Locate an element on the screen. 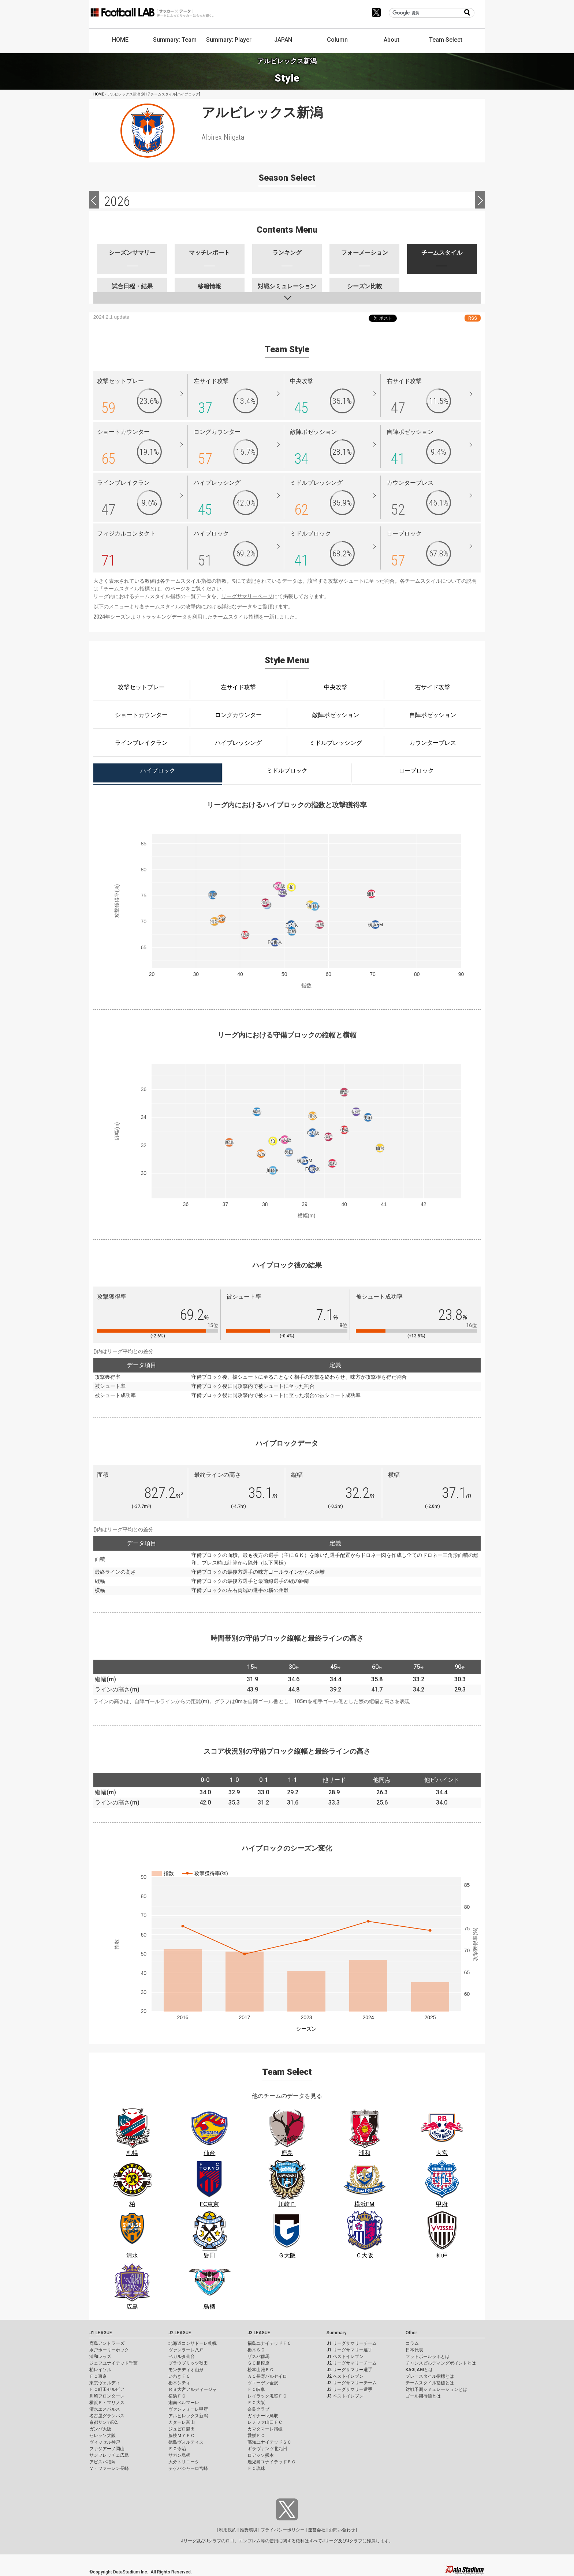 Image resolution: width=574 pixels, height=2576 pixels. 利用規約 is located at coordinates (227, 2529).